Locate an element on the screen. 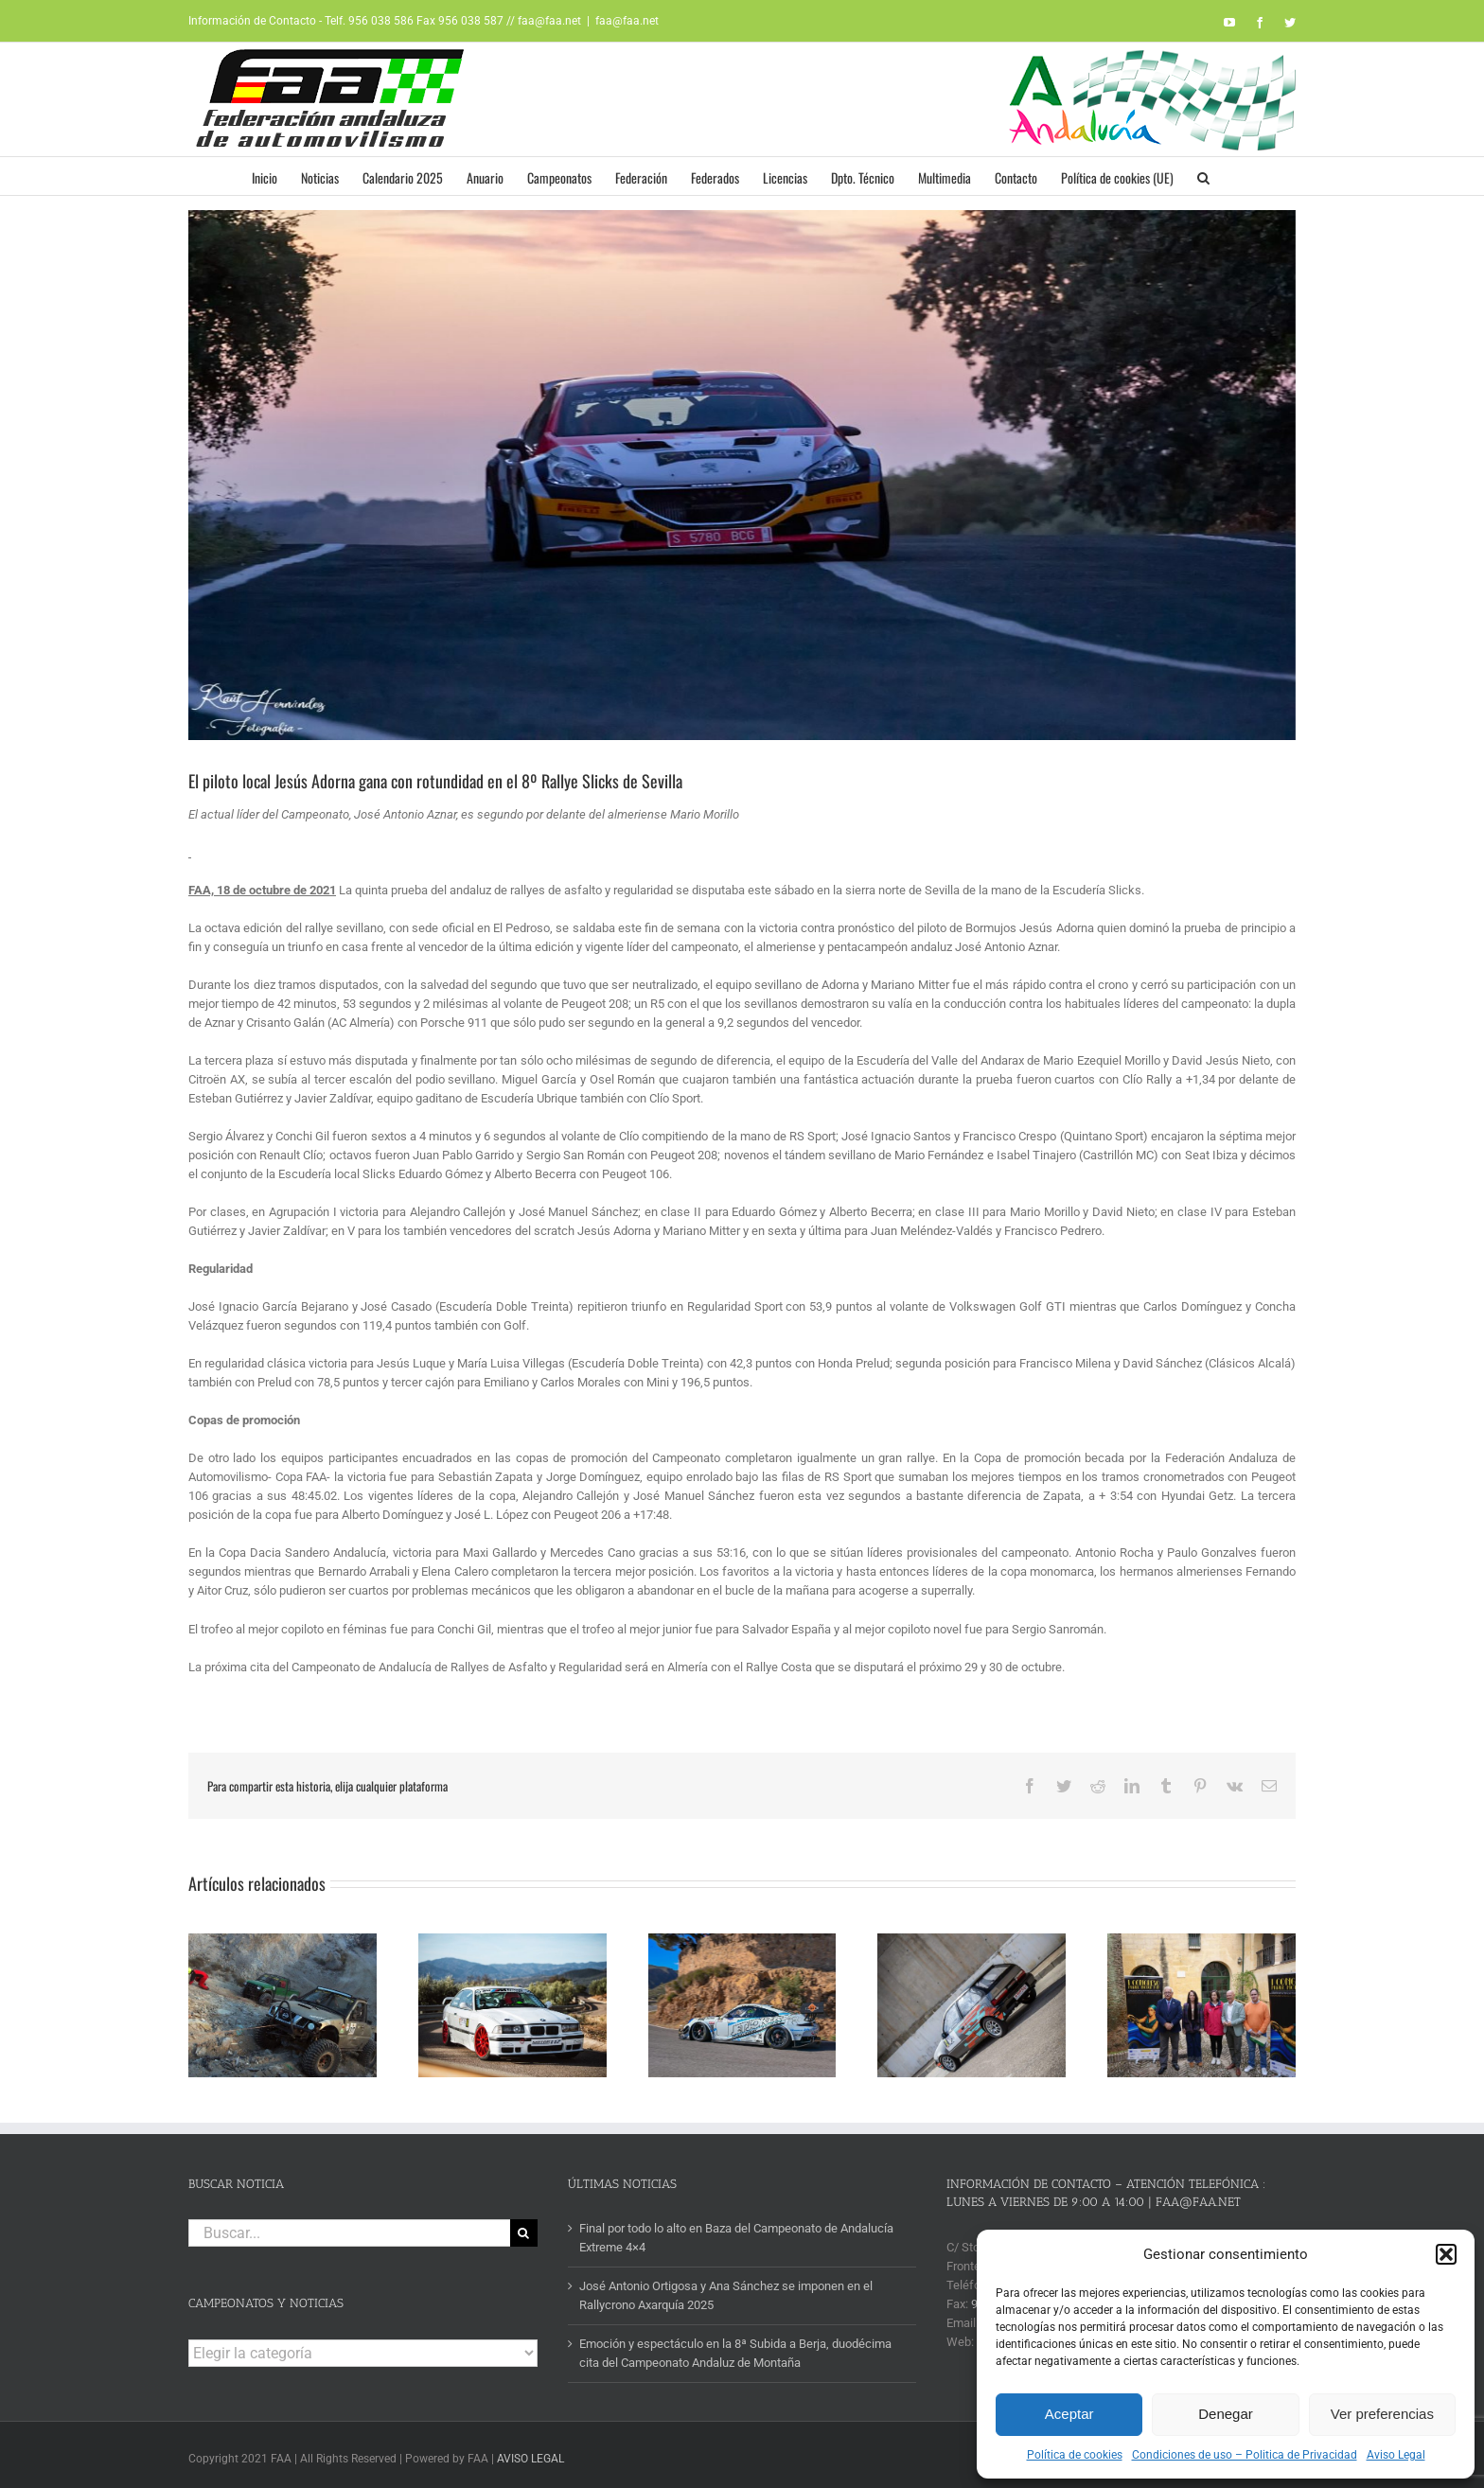 The height and width of the screenshot is (2488, 1484). Aceptar is located at coordinates (1069, 2414).